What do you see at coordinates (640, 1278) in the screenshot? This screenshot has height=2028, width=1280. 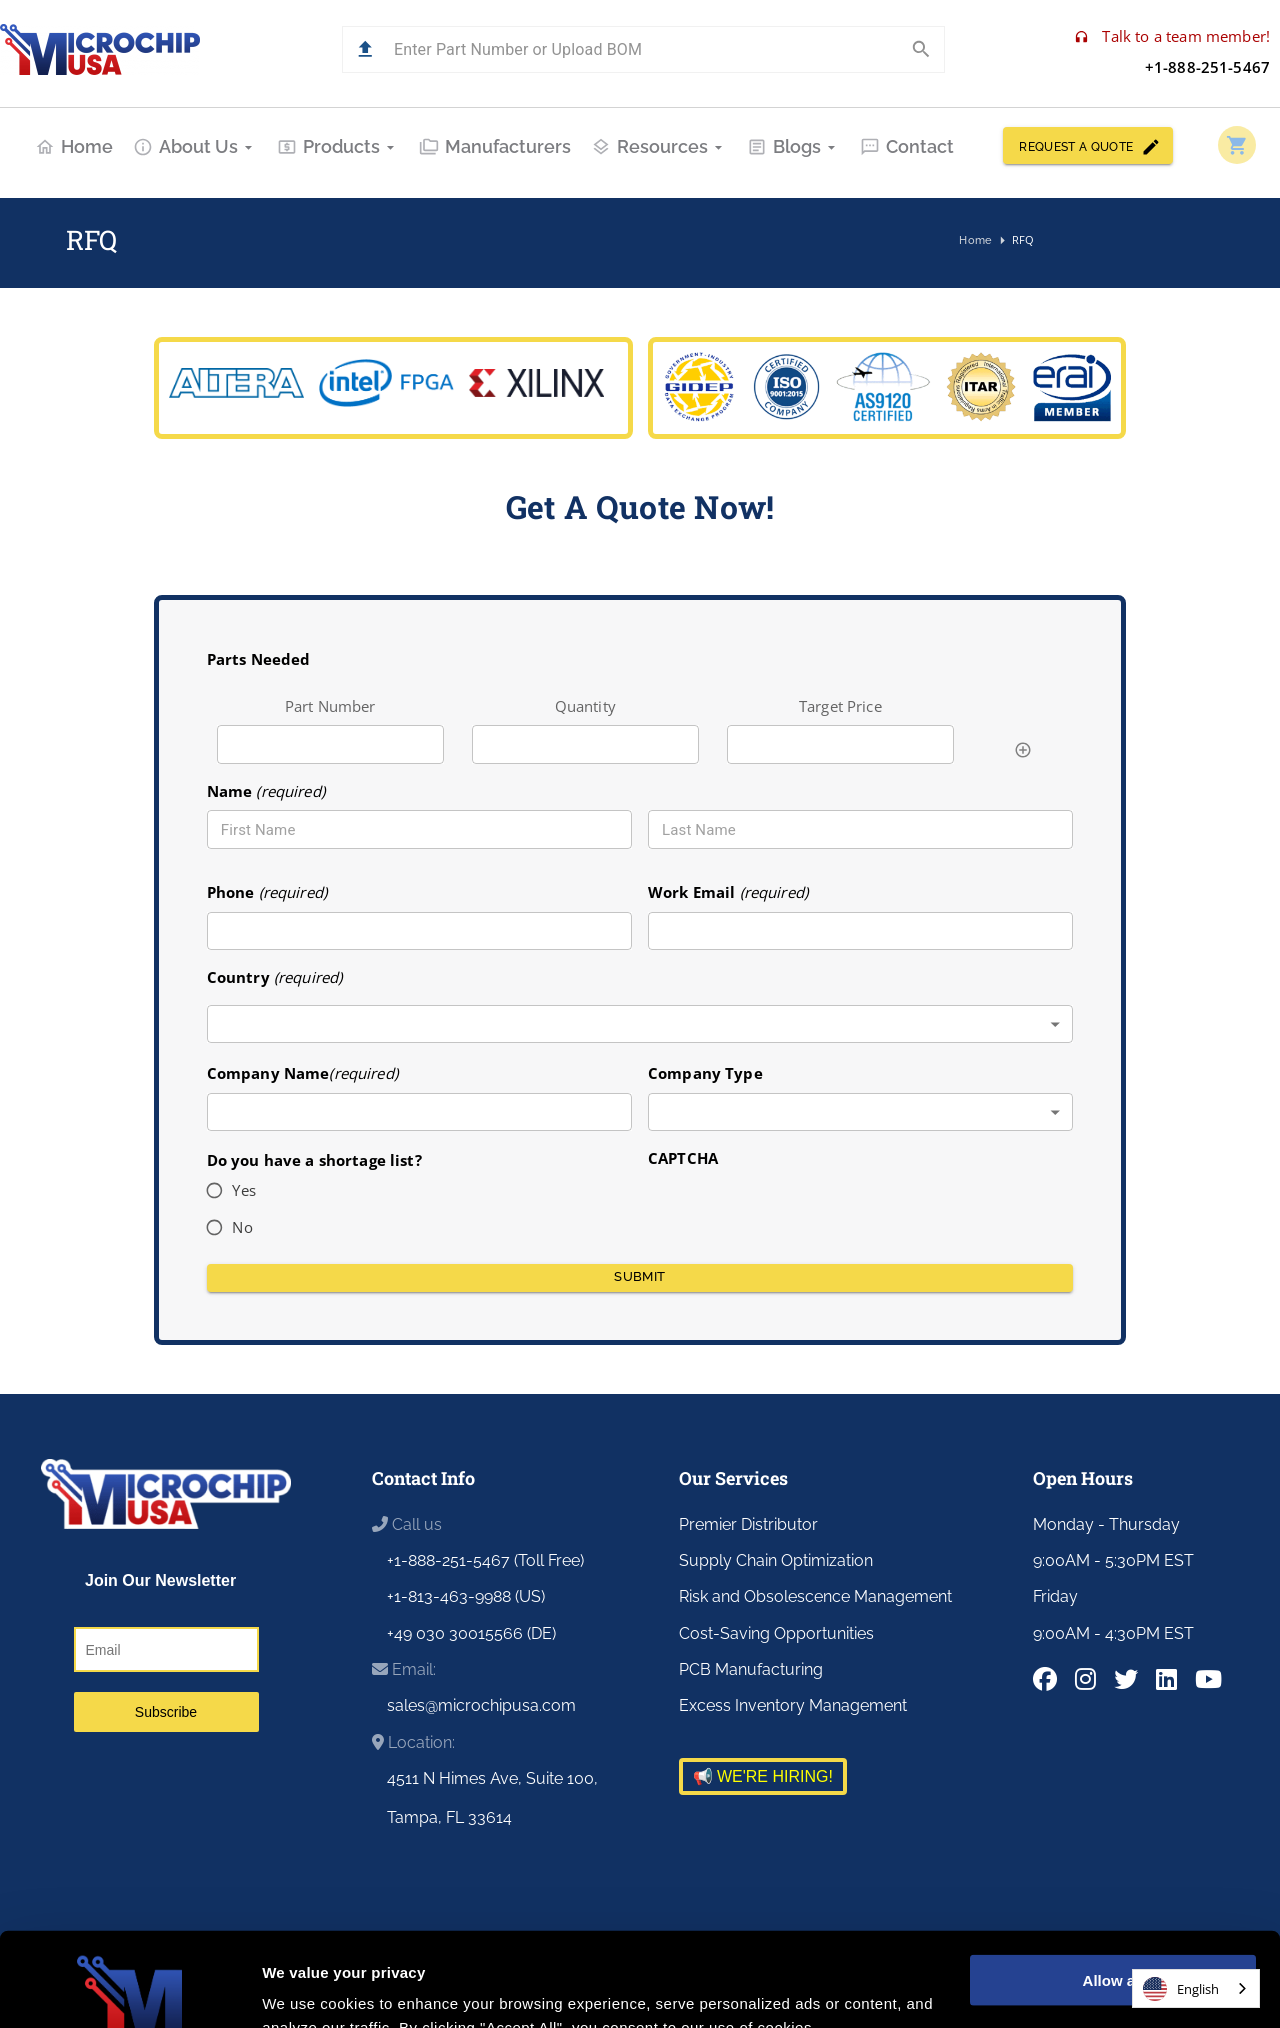 I see `Submit` at bounding box center [640, 1278].